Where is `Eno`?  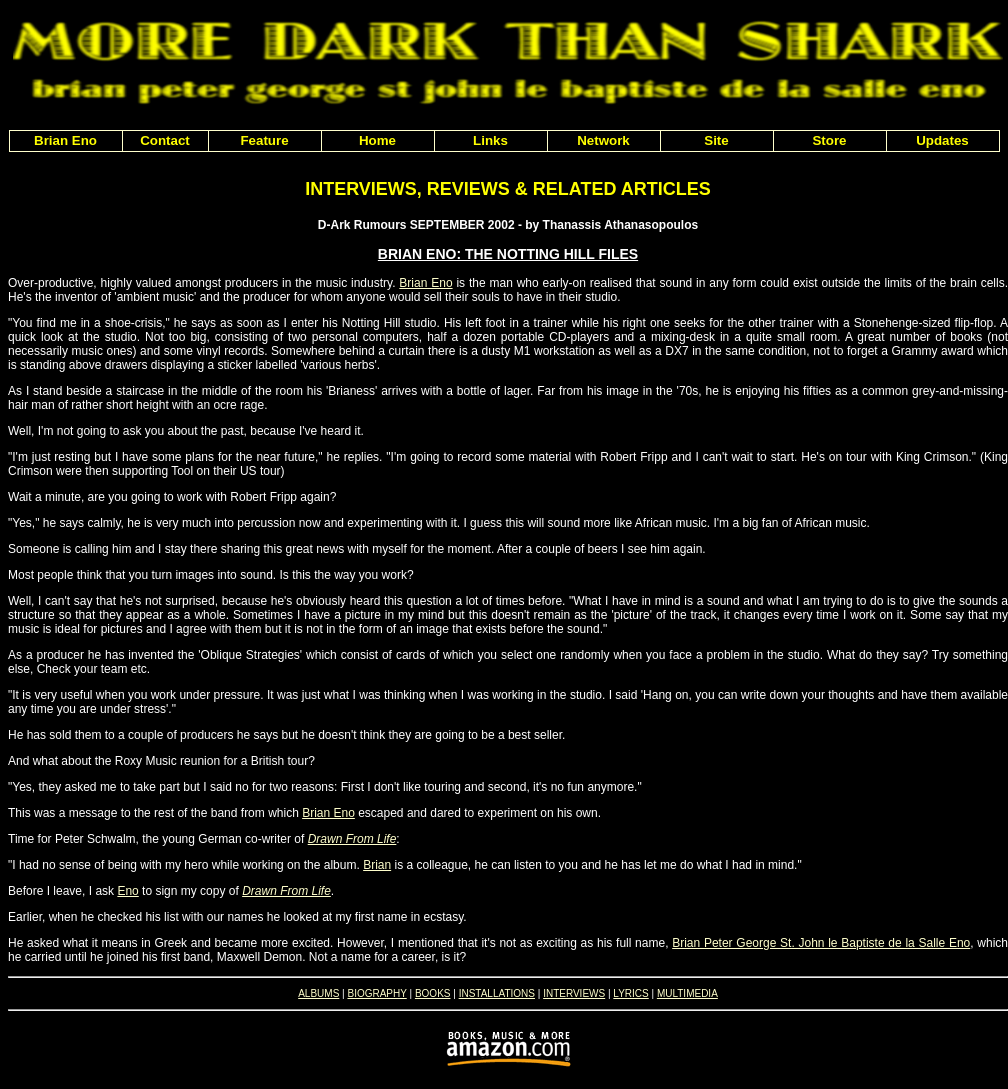
Eno is located at coordinates (127, 891).